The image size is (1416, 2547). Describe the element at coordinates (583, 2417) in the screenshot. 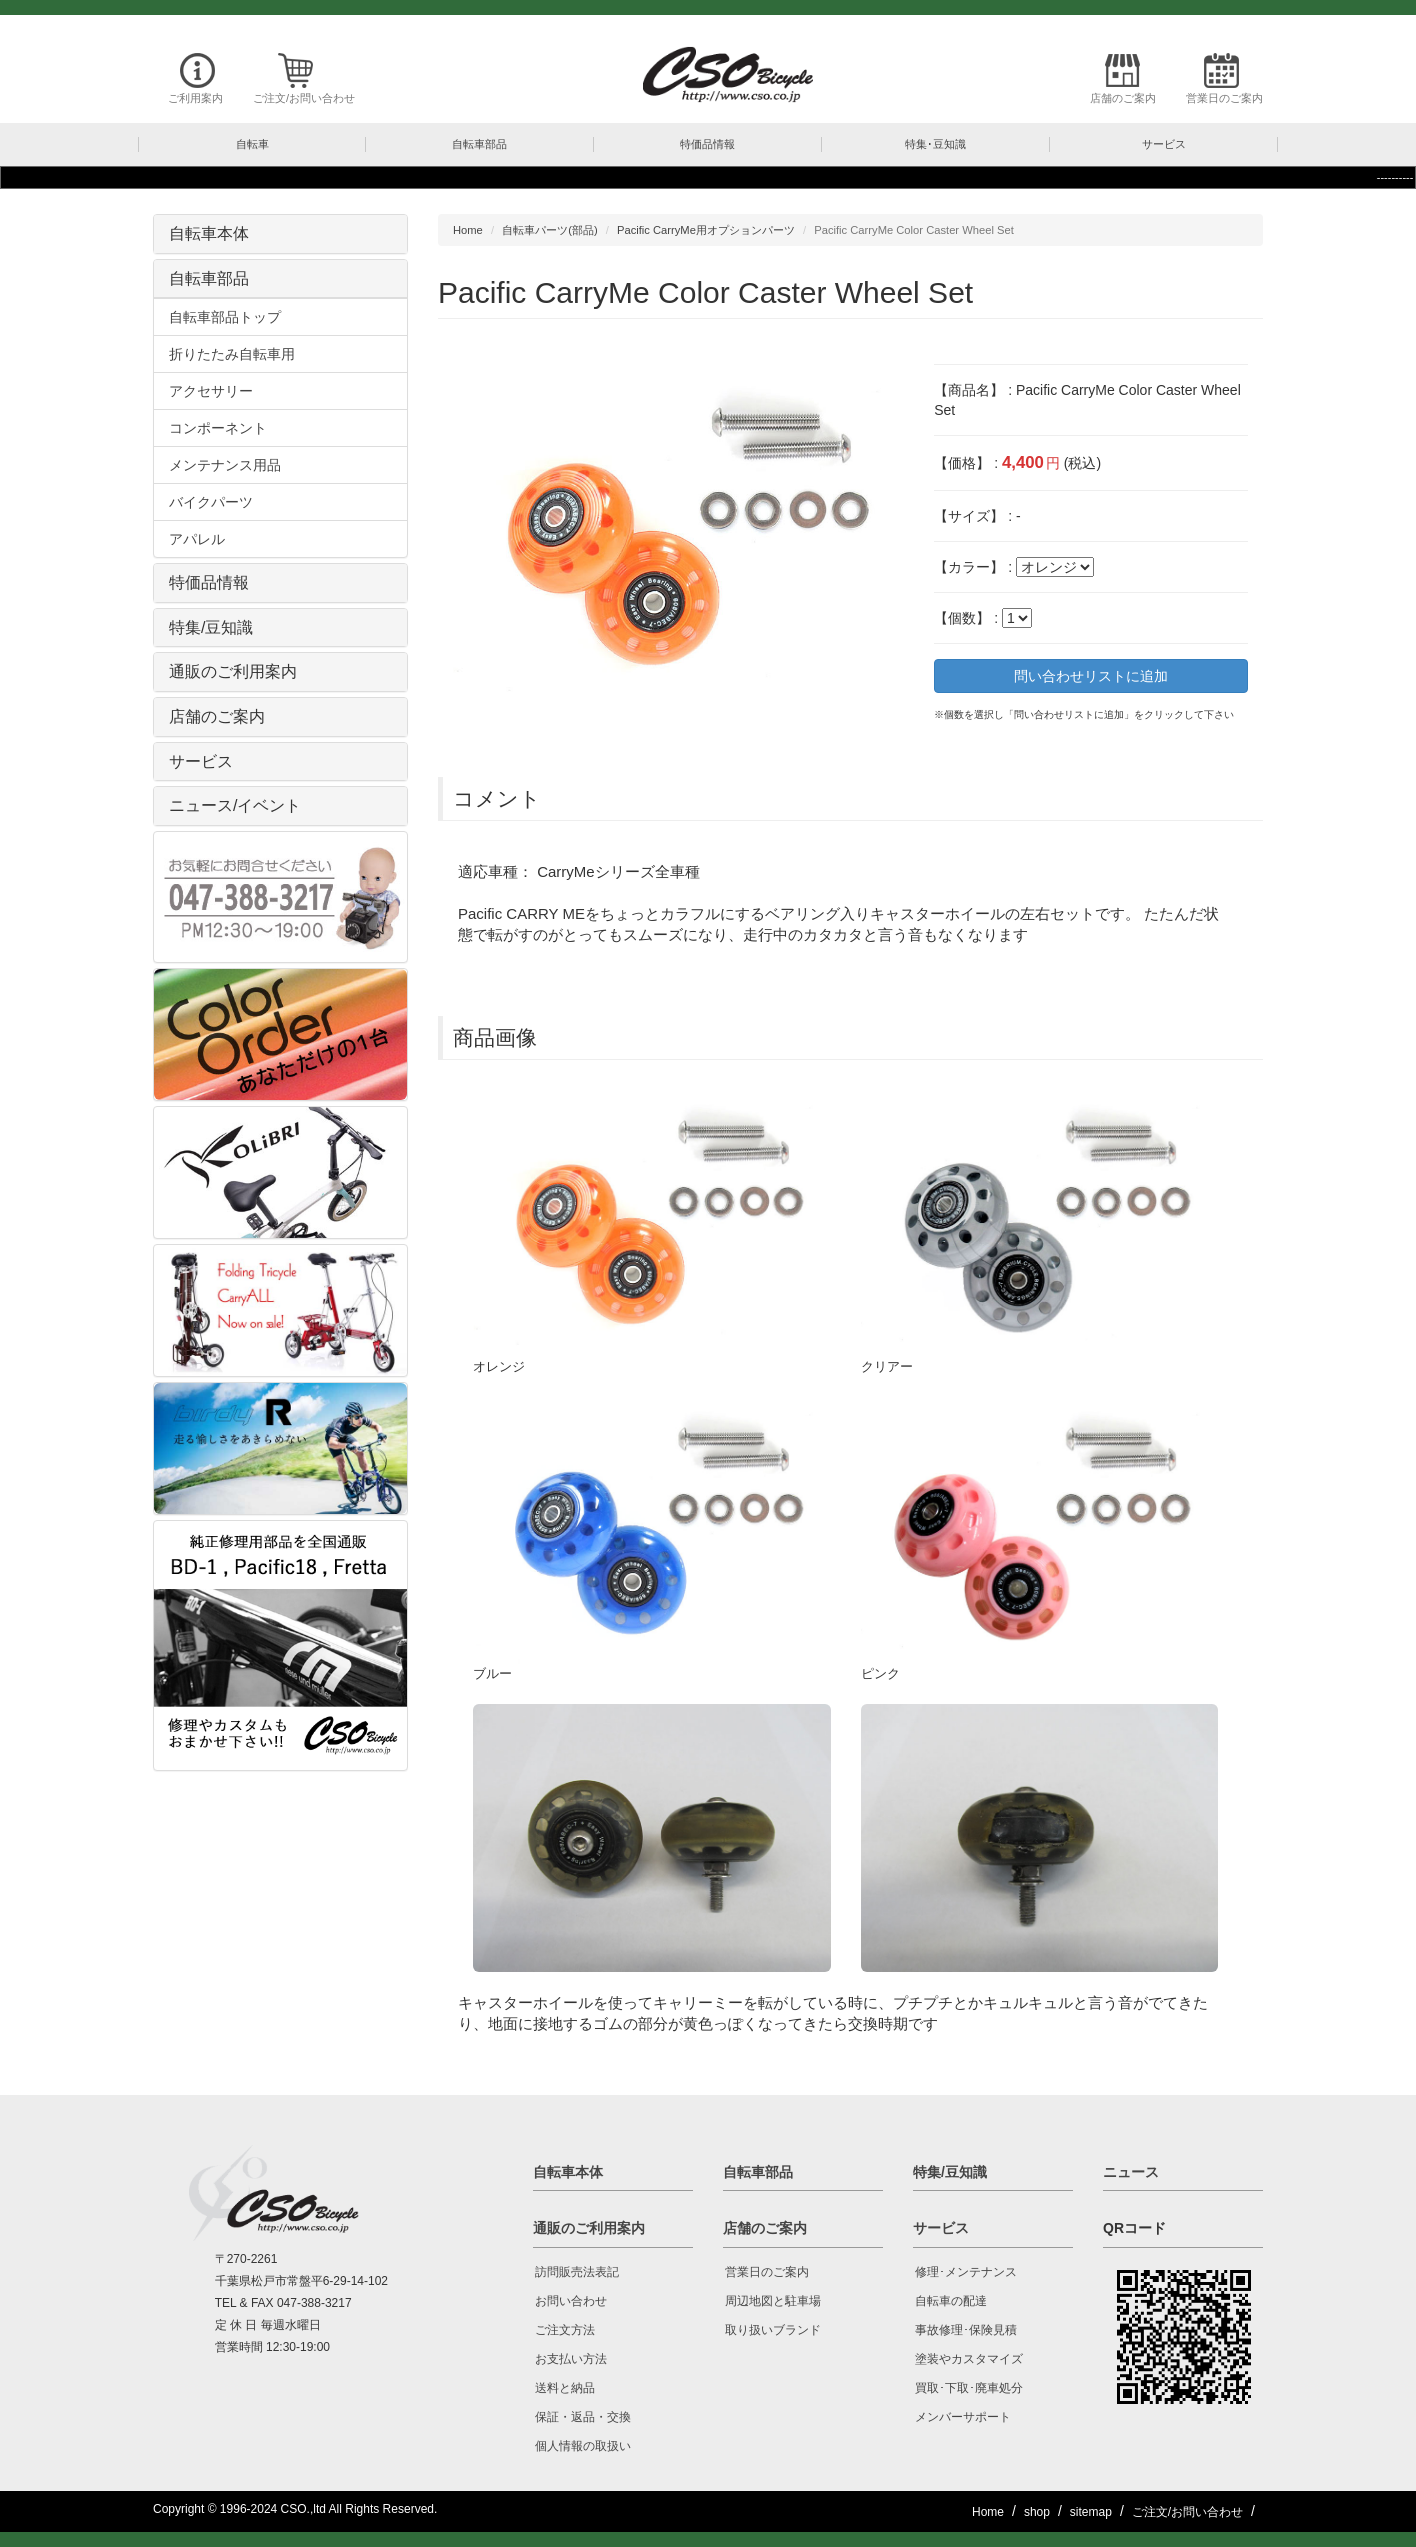

I see `保証・返品・交換` at that location.